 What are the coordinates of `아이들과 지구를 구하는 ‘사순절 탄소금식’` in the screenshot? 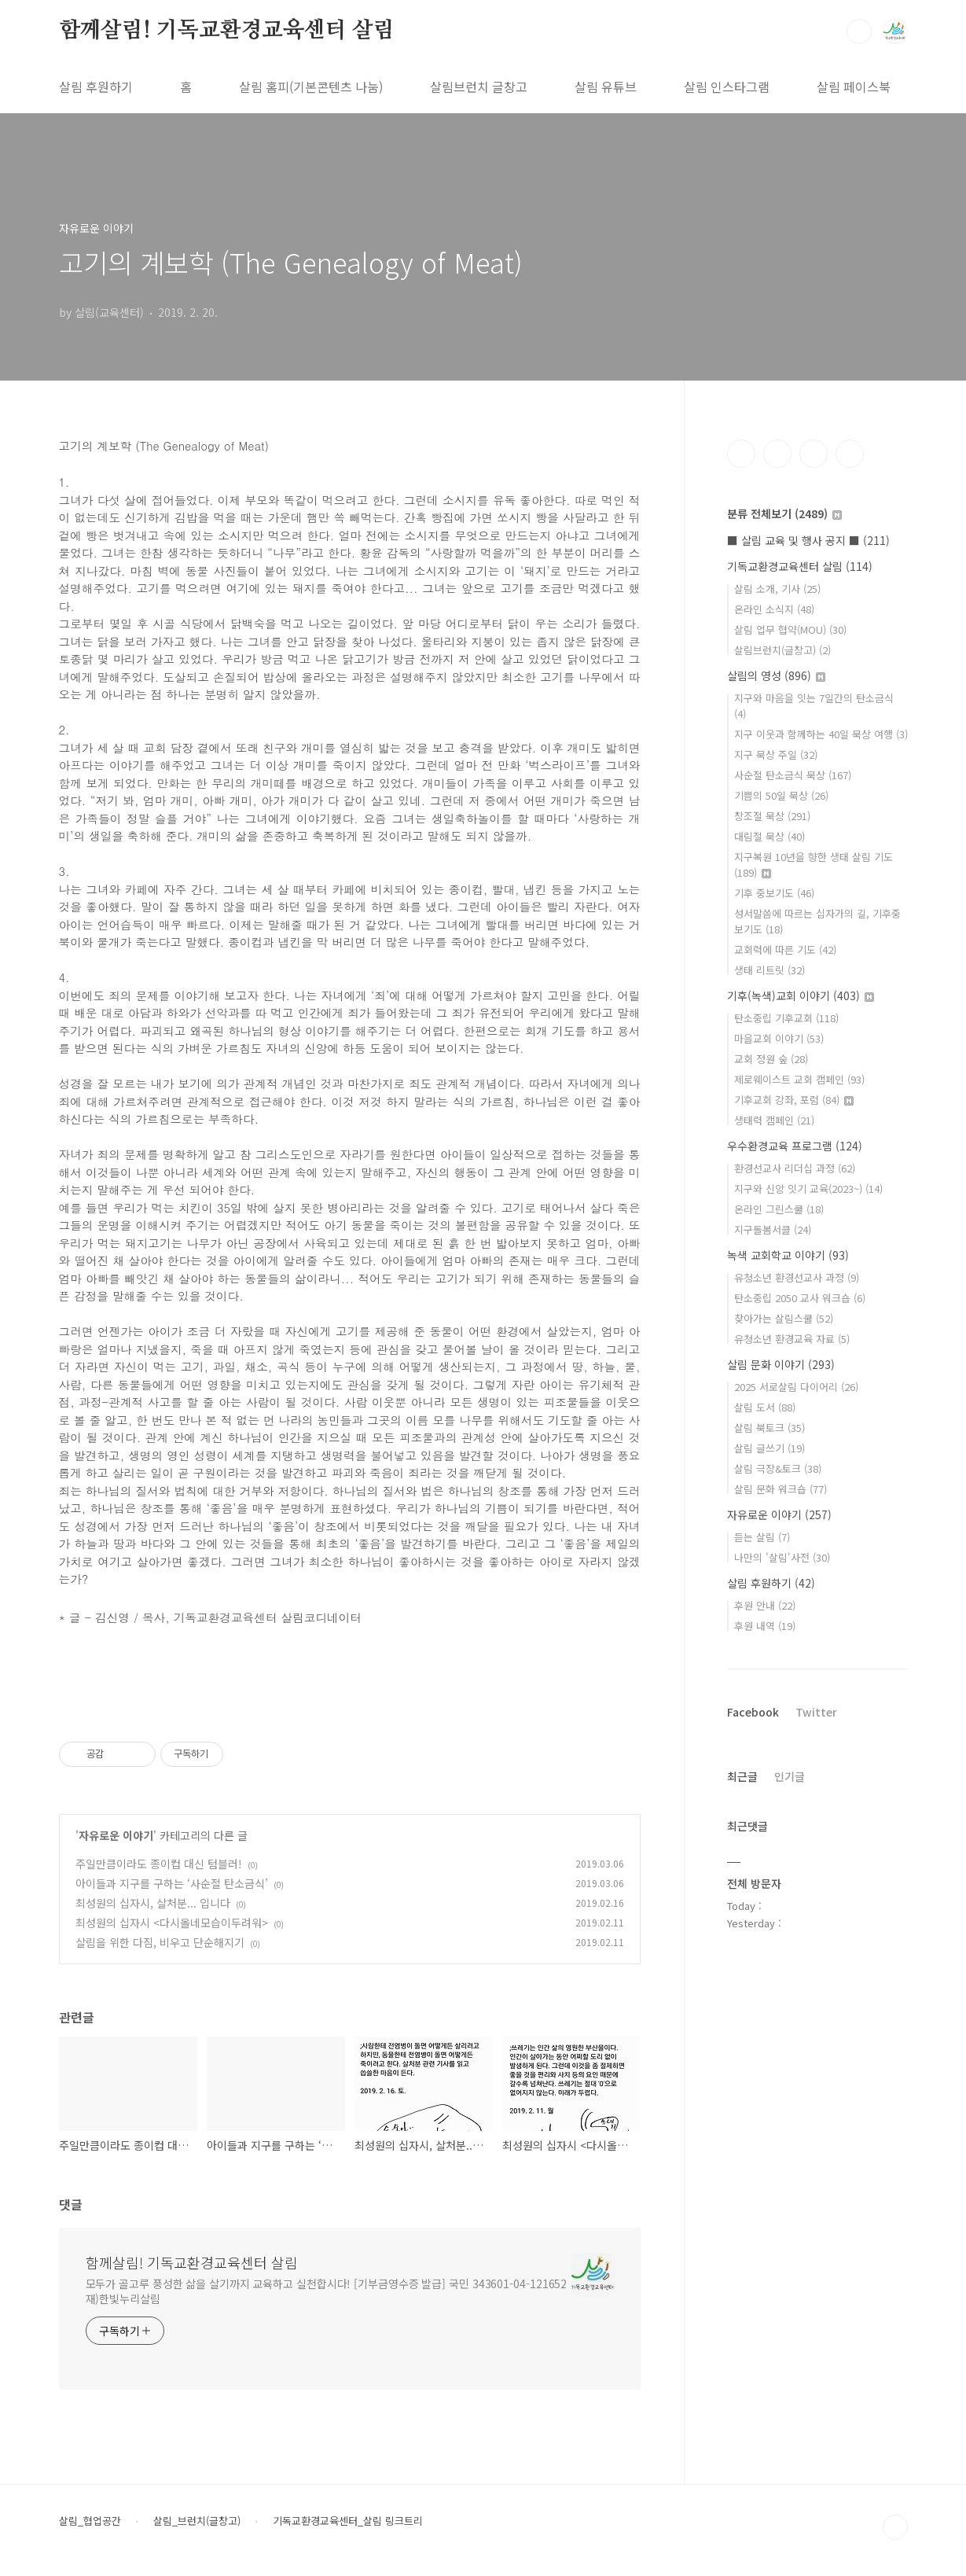 It's located at (171, 1883).